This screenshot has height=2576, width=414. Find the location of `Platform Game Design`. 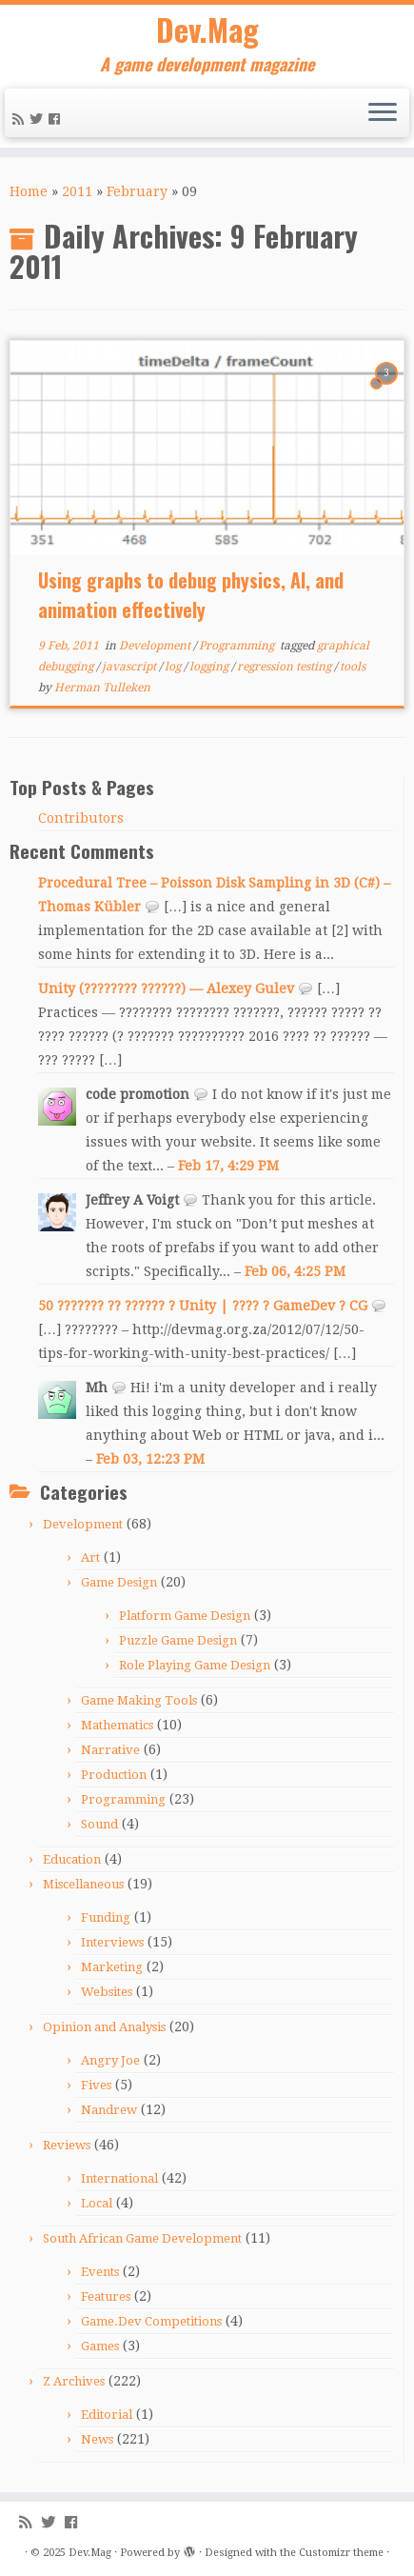

Platform Game Design is located at coordinates (184, 1615).